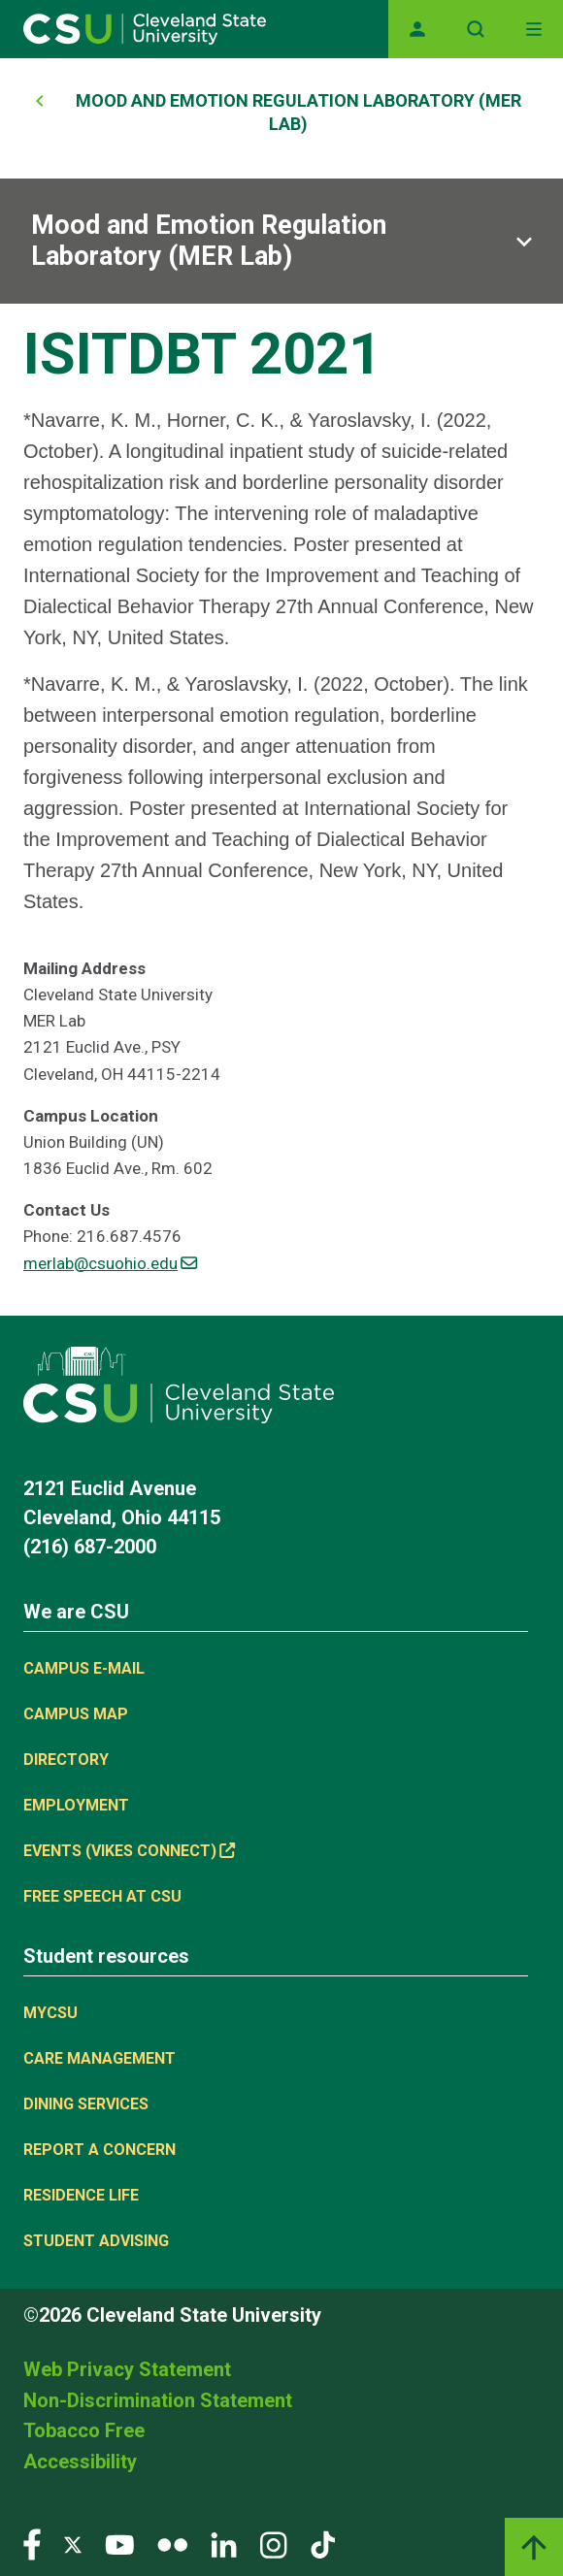 This screenshot has height=2576, width=563. What do you see at coordinates (81, 2195) in the screenshot?
I see `Residence Life` at bounding box center [81, 2195].